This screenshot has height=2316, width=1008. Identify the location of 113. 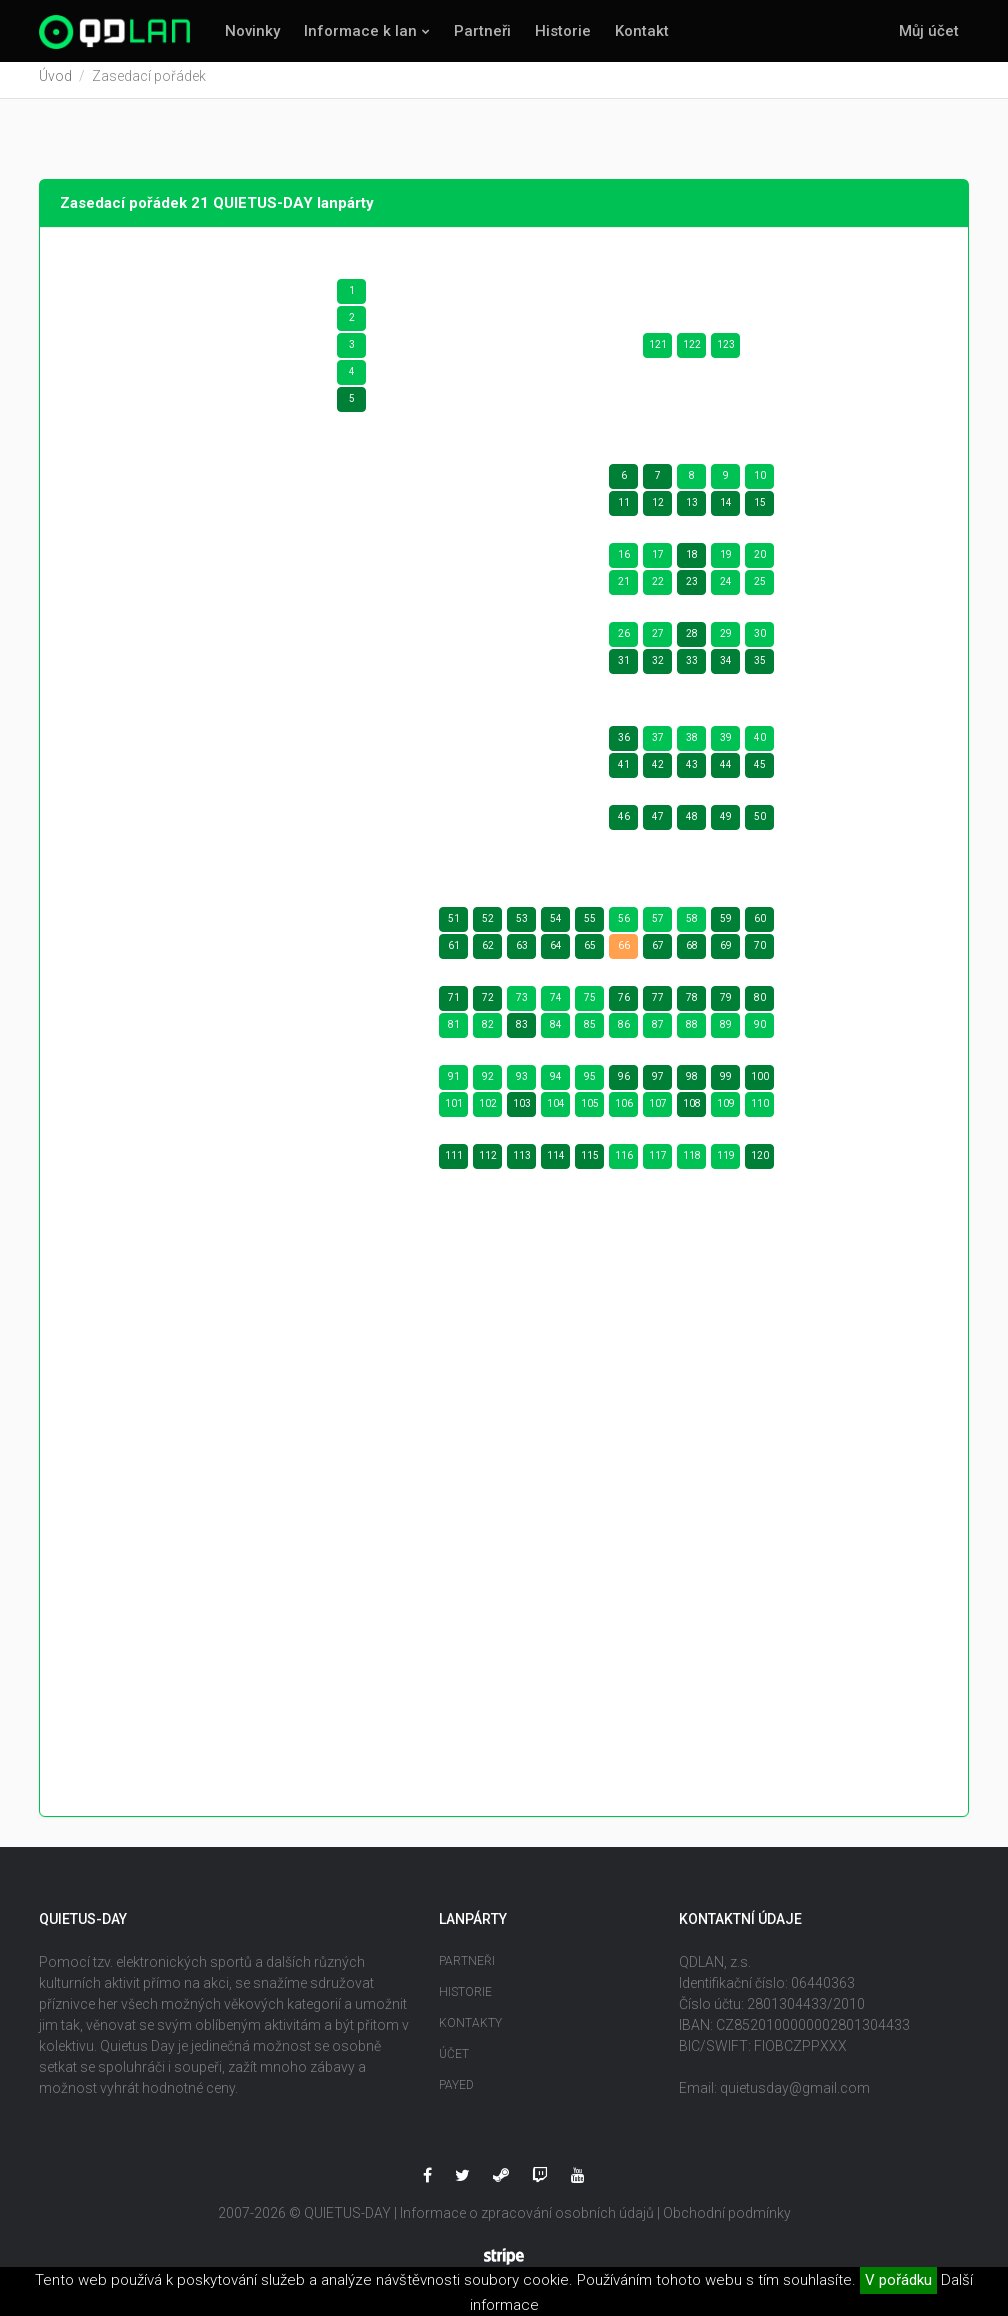
(522, 1162).